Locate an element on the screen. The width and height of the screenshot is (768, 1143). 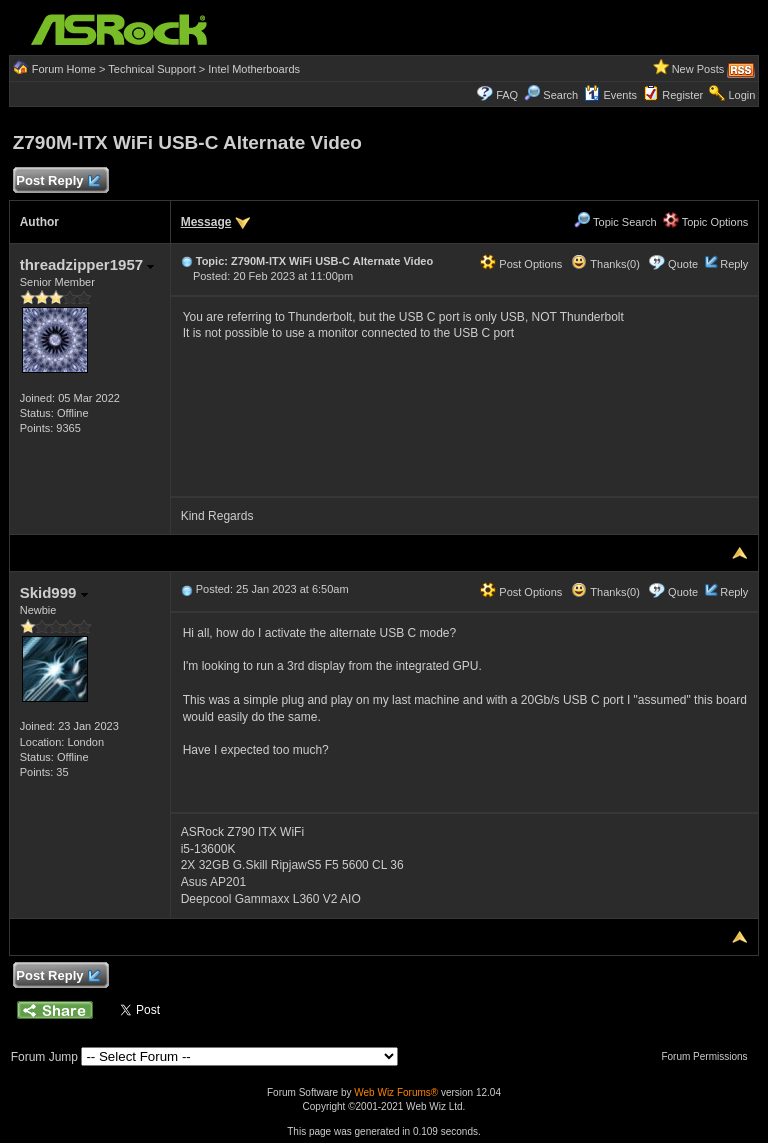
Thanks(0) is located at coordinates (605, 264).